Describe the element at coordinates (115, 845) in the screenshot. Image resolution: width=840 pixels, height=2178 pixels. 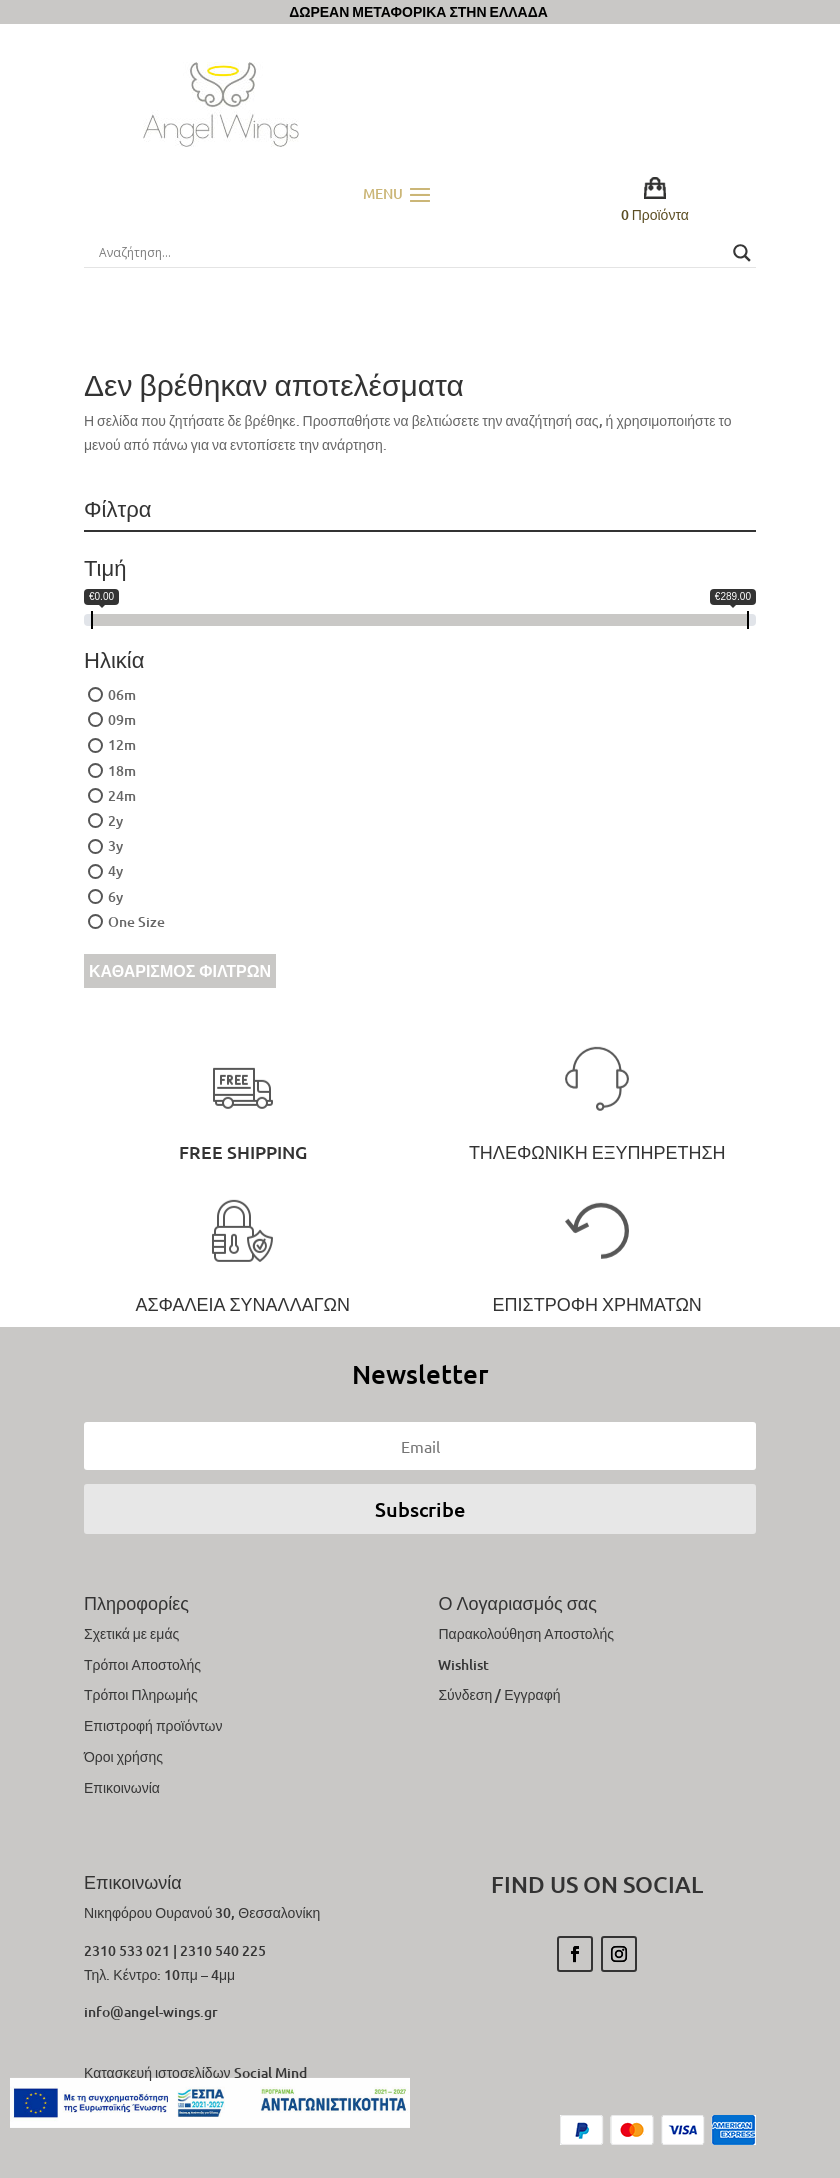
I see `3y` at that location.